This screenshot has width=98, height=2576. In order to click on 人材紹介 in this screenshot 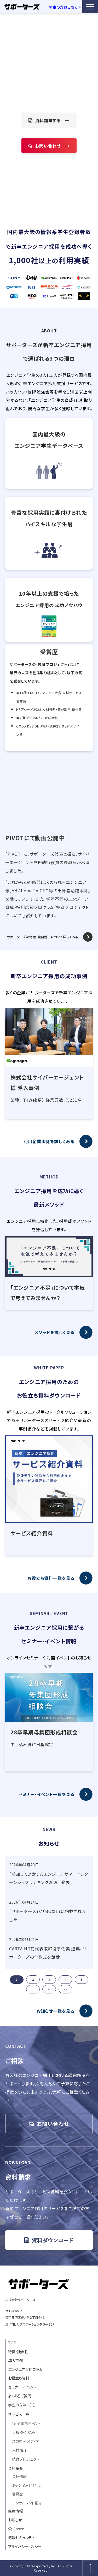, I will do `click(19, 2450)`.